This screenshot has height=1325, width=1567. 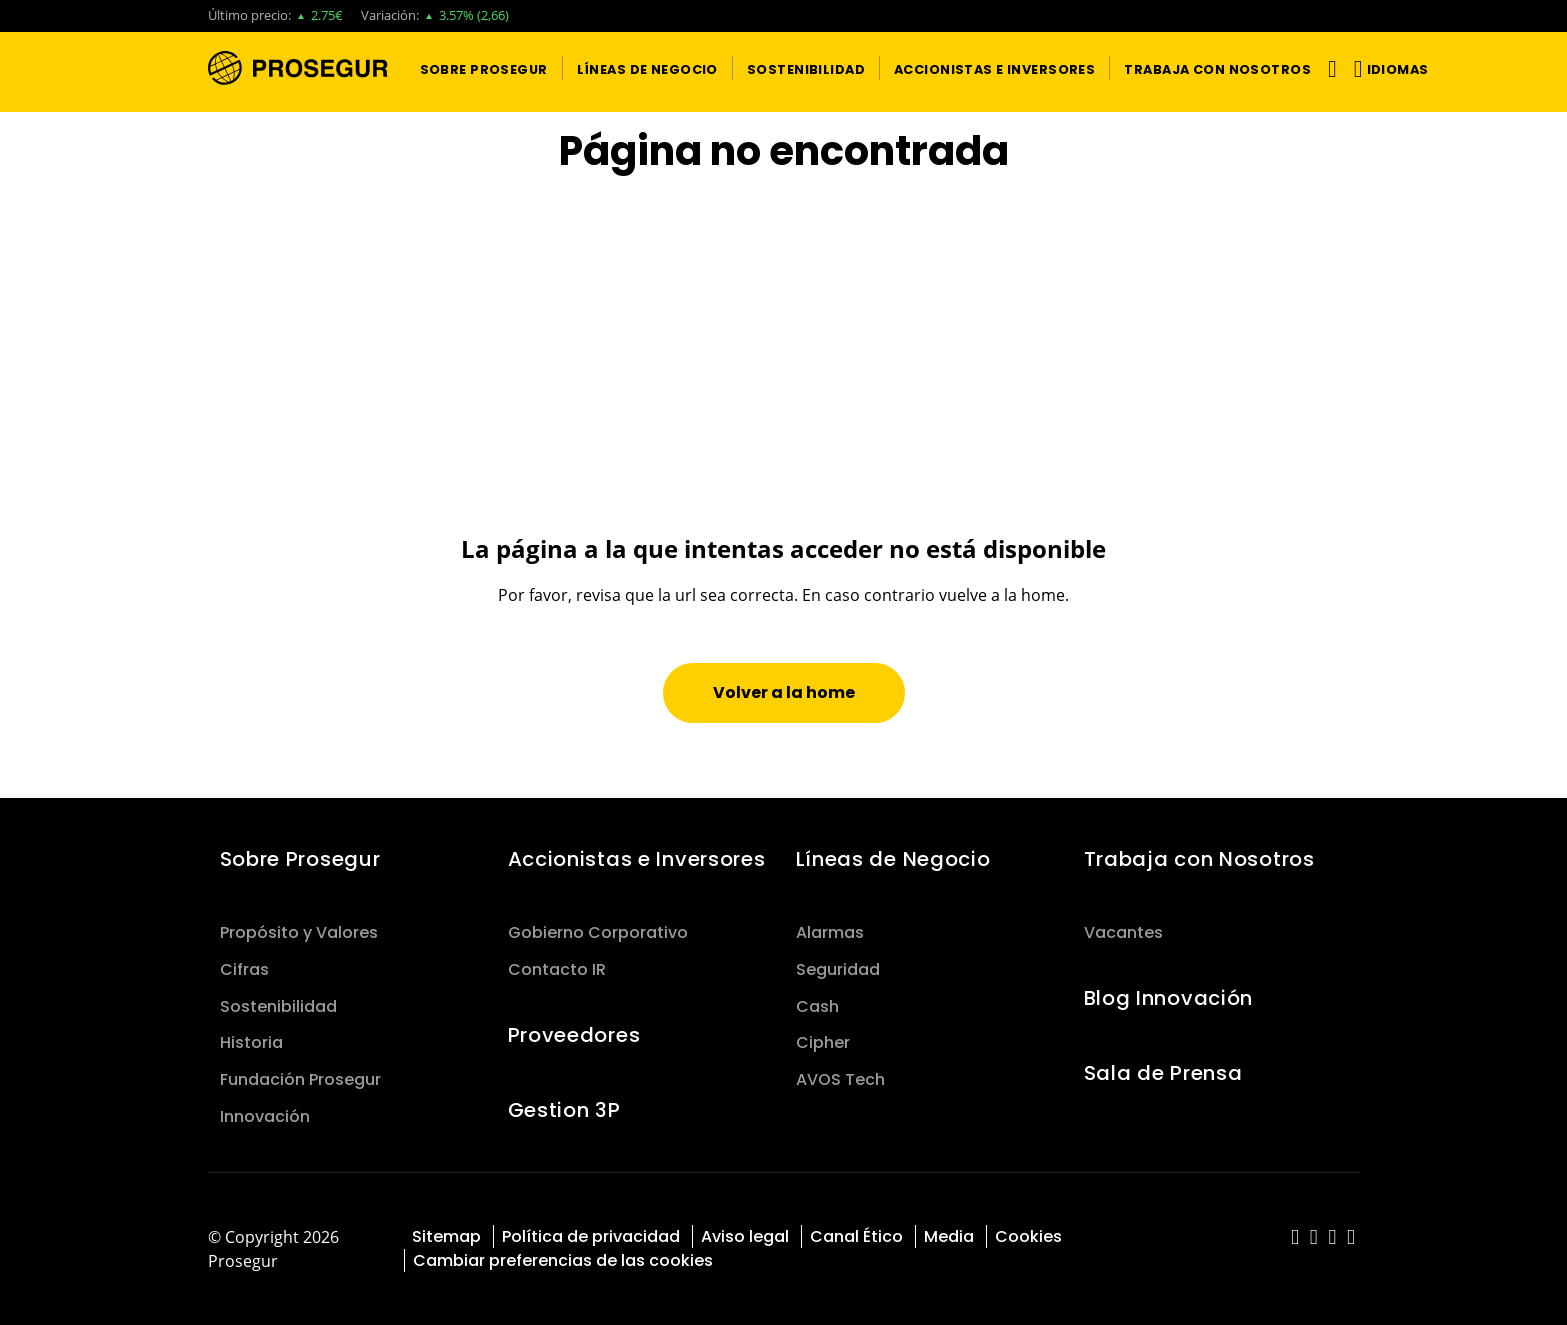 I want to click on Cookies, so click(x=1028, y=1236).